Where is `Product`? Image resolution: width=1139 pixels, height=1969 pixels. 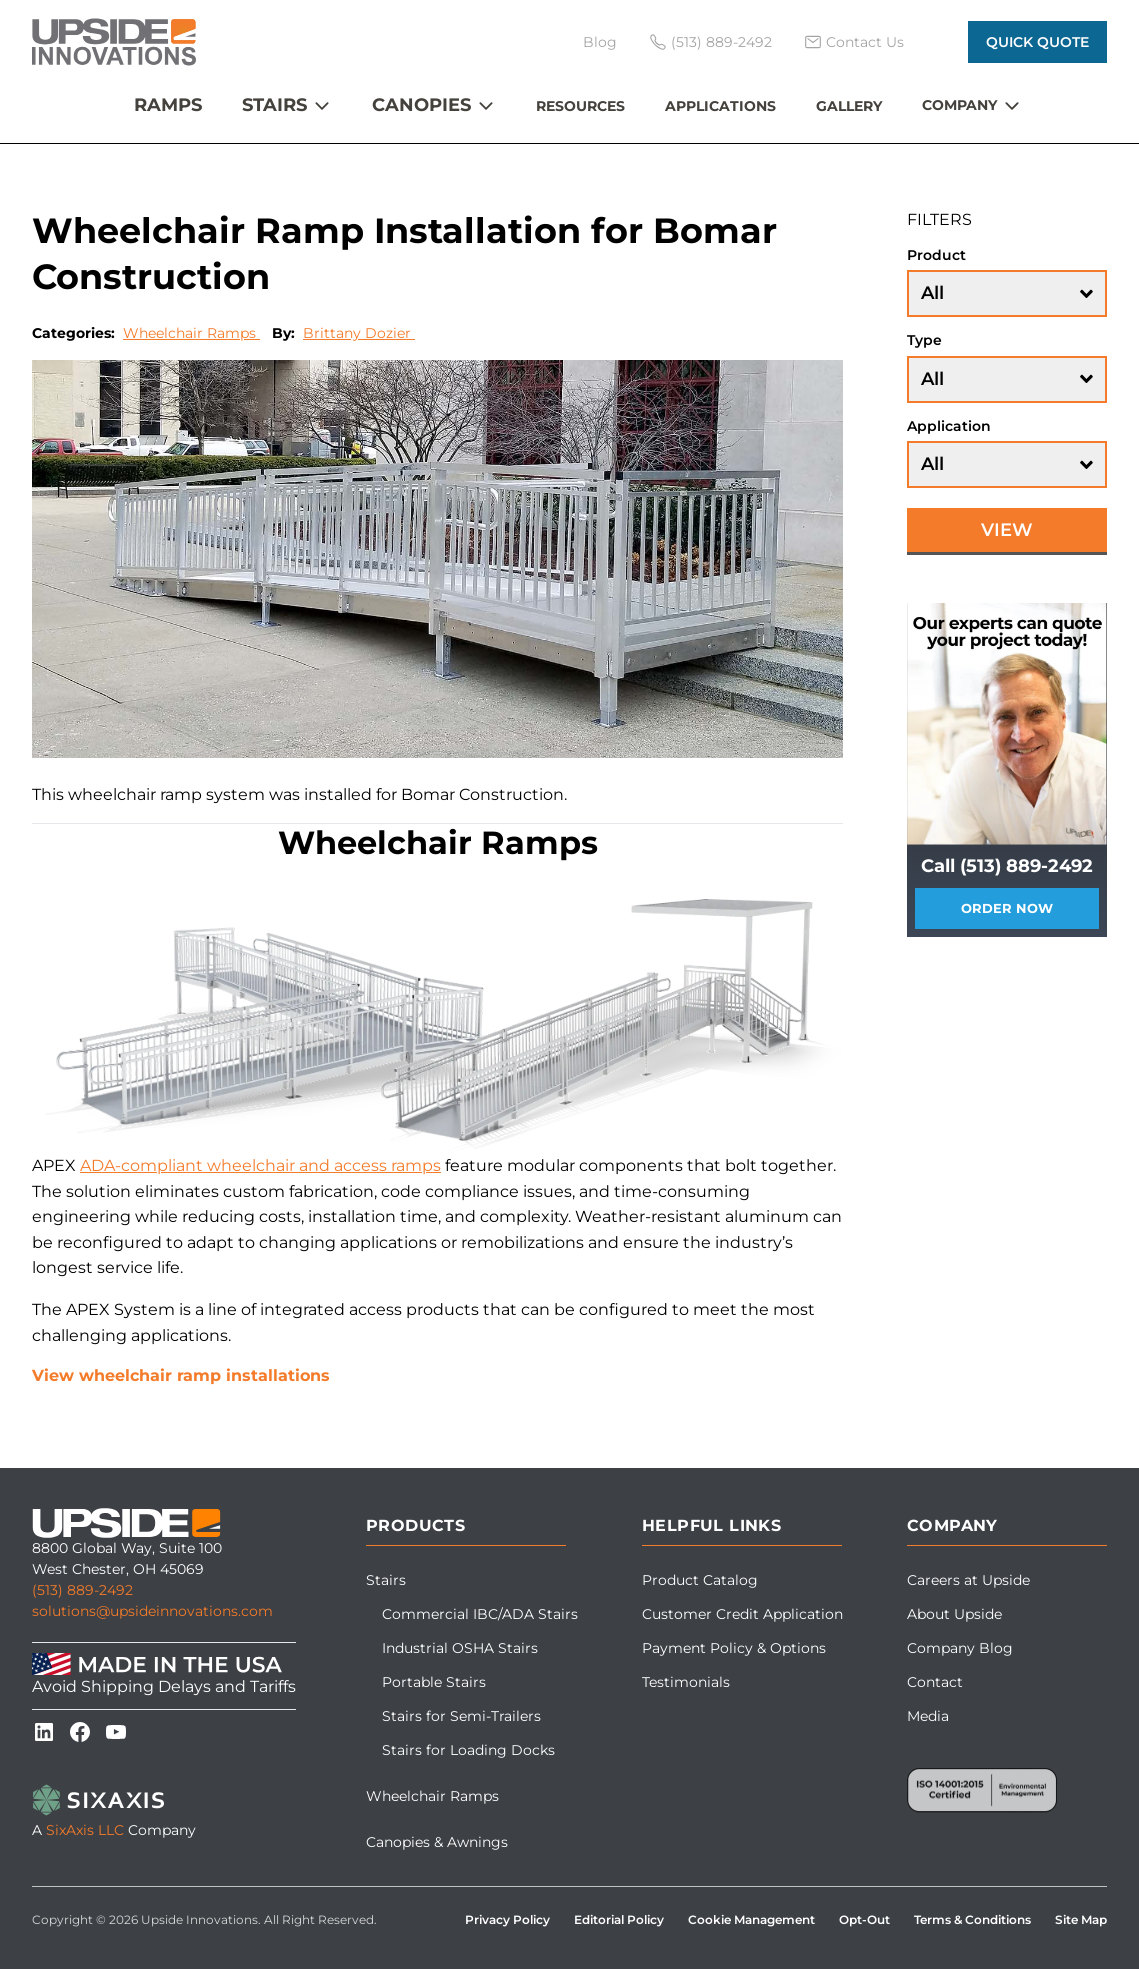
Product is located at coordinates (936, 255).